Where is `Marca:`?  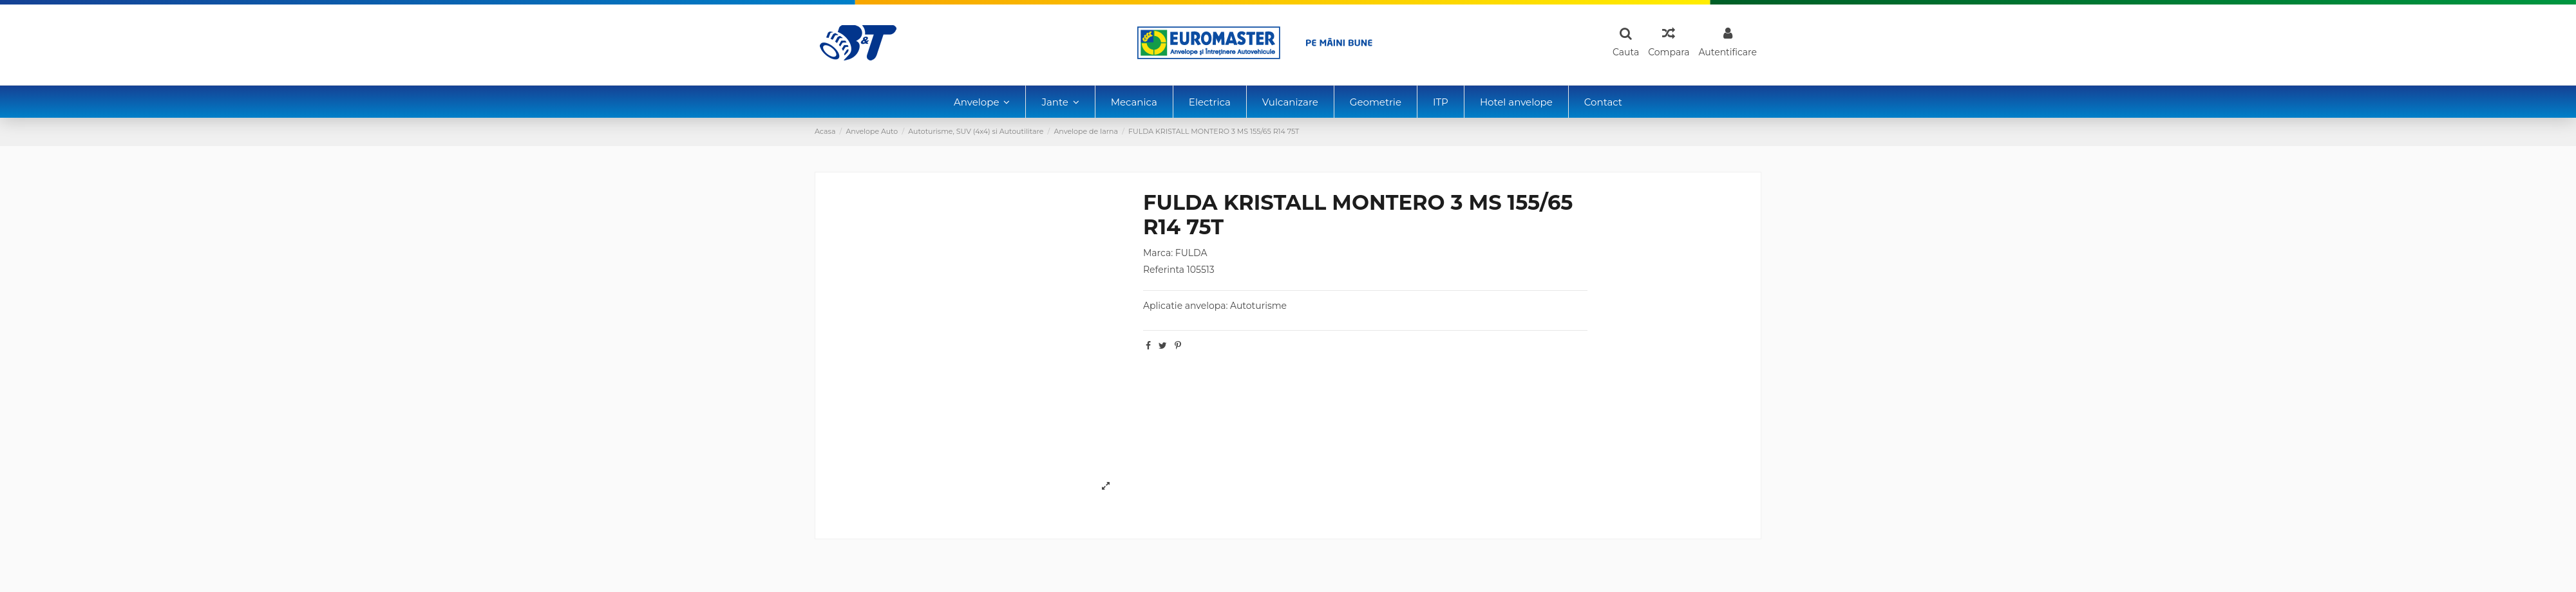
Marca: is located at coordinates (1158, 253).